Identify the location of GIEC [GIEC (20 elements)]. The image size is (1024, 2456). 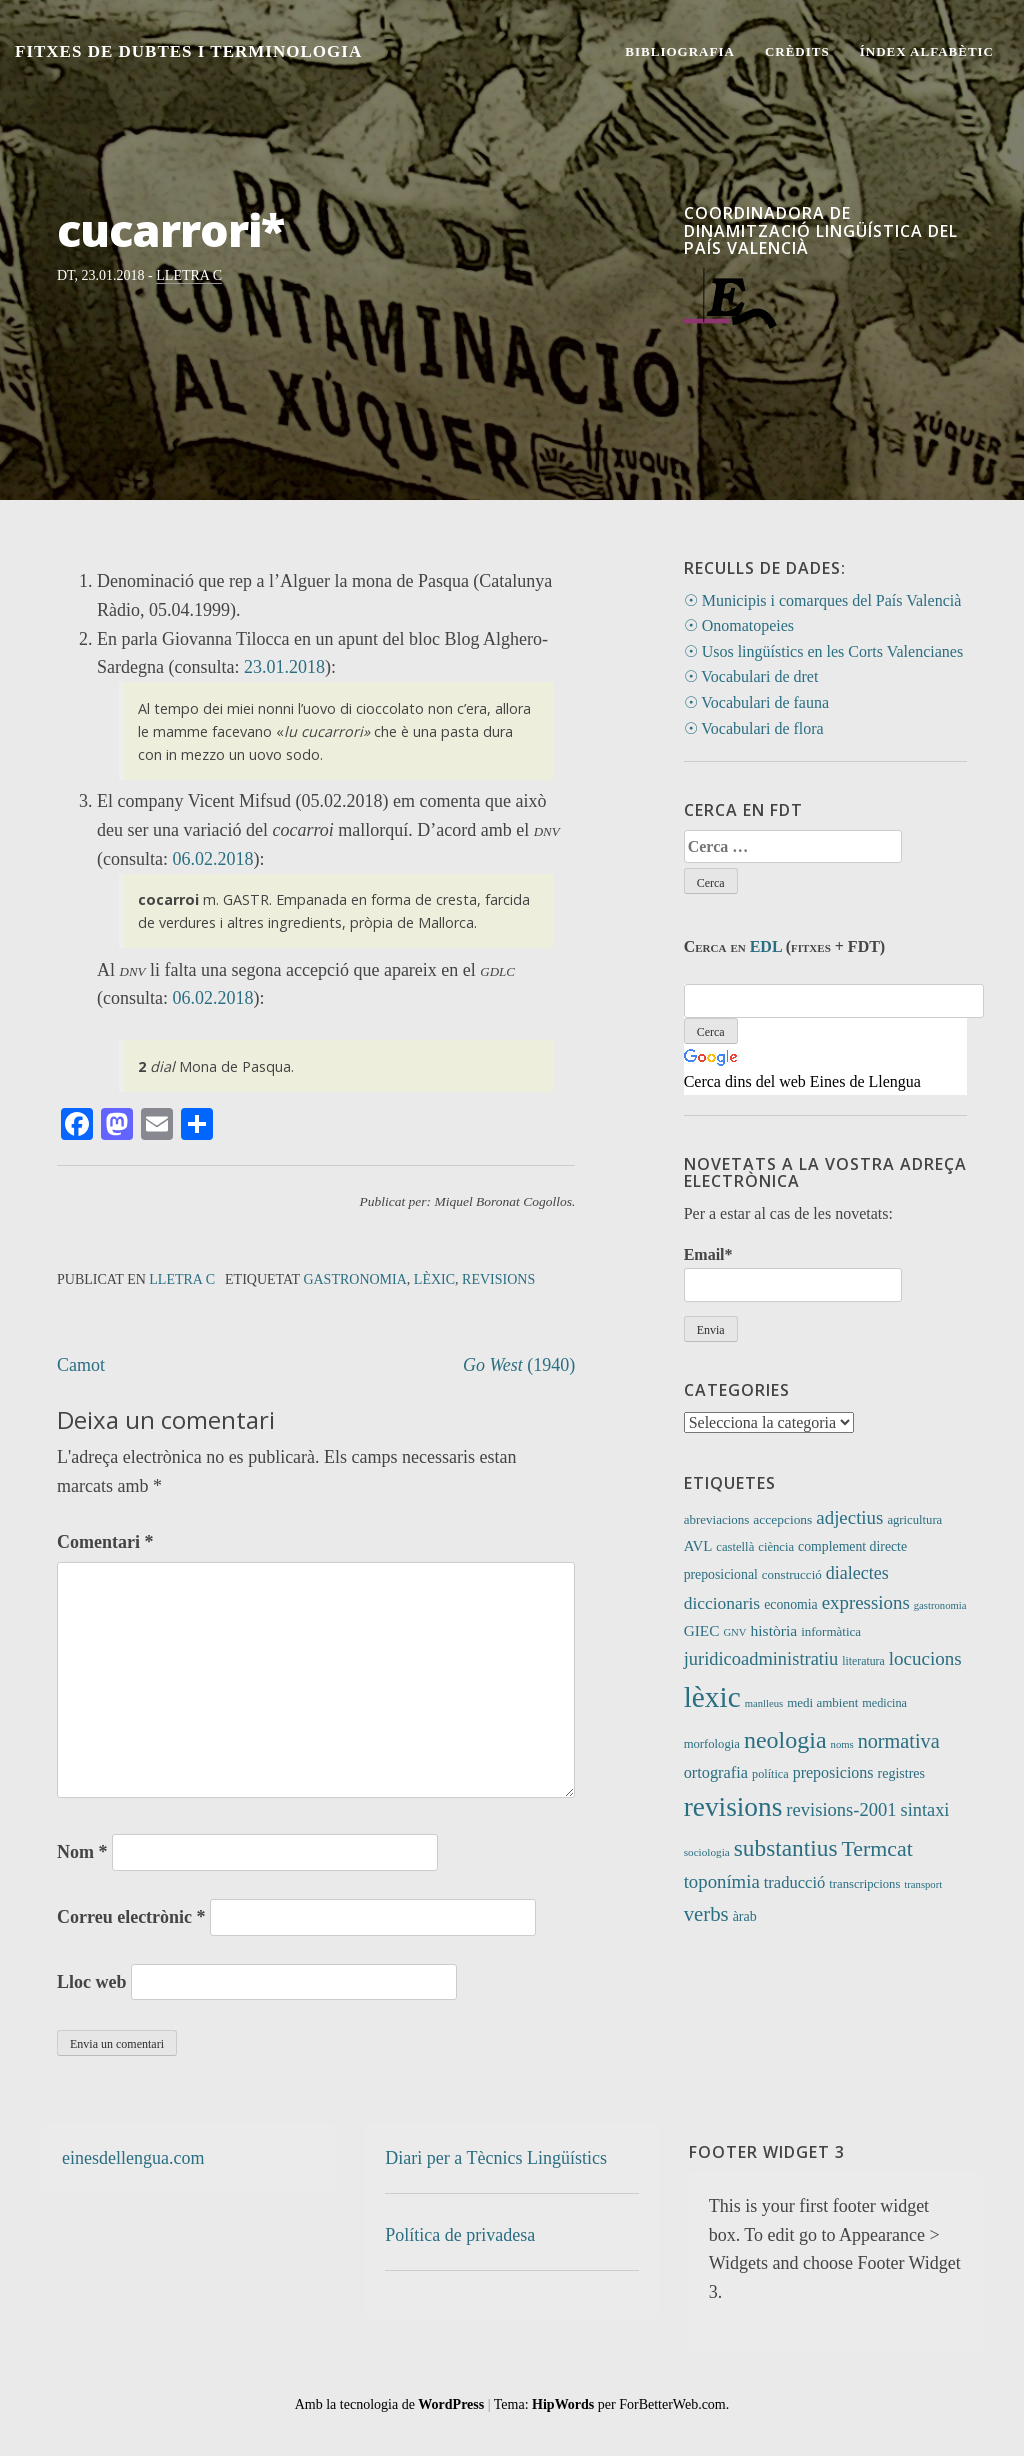
(702, 1630).